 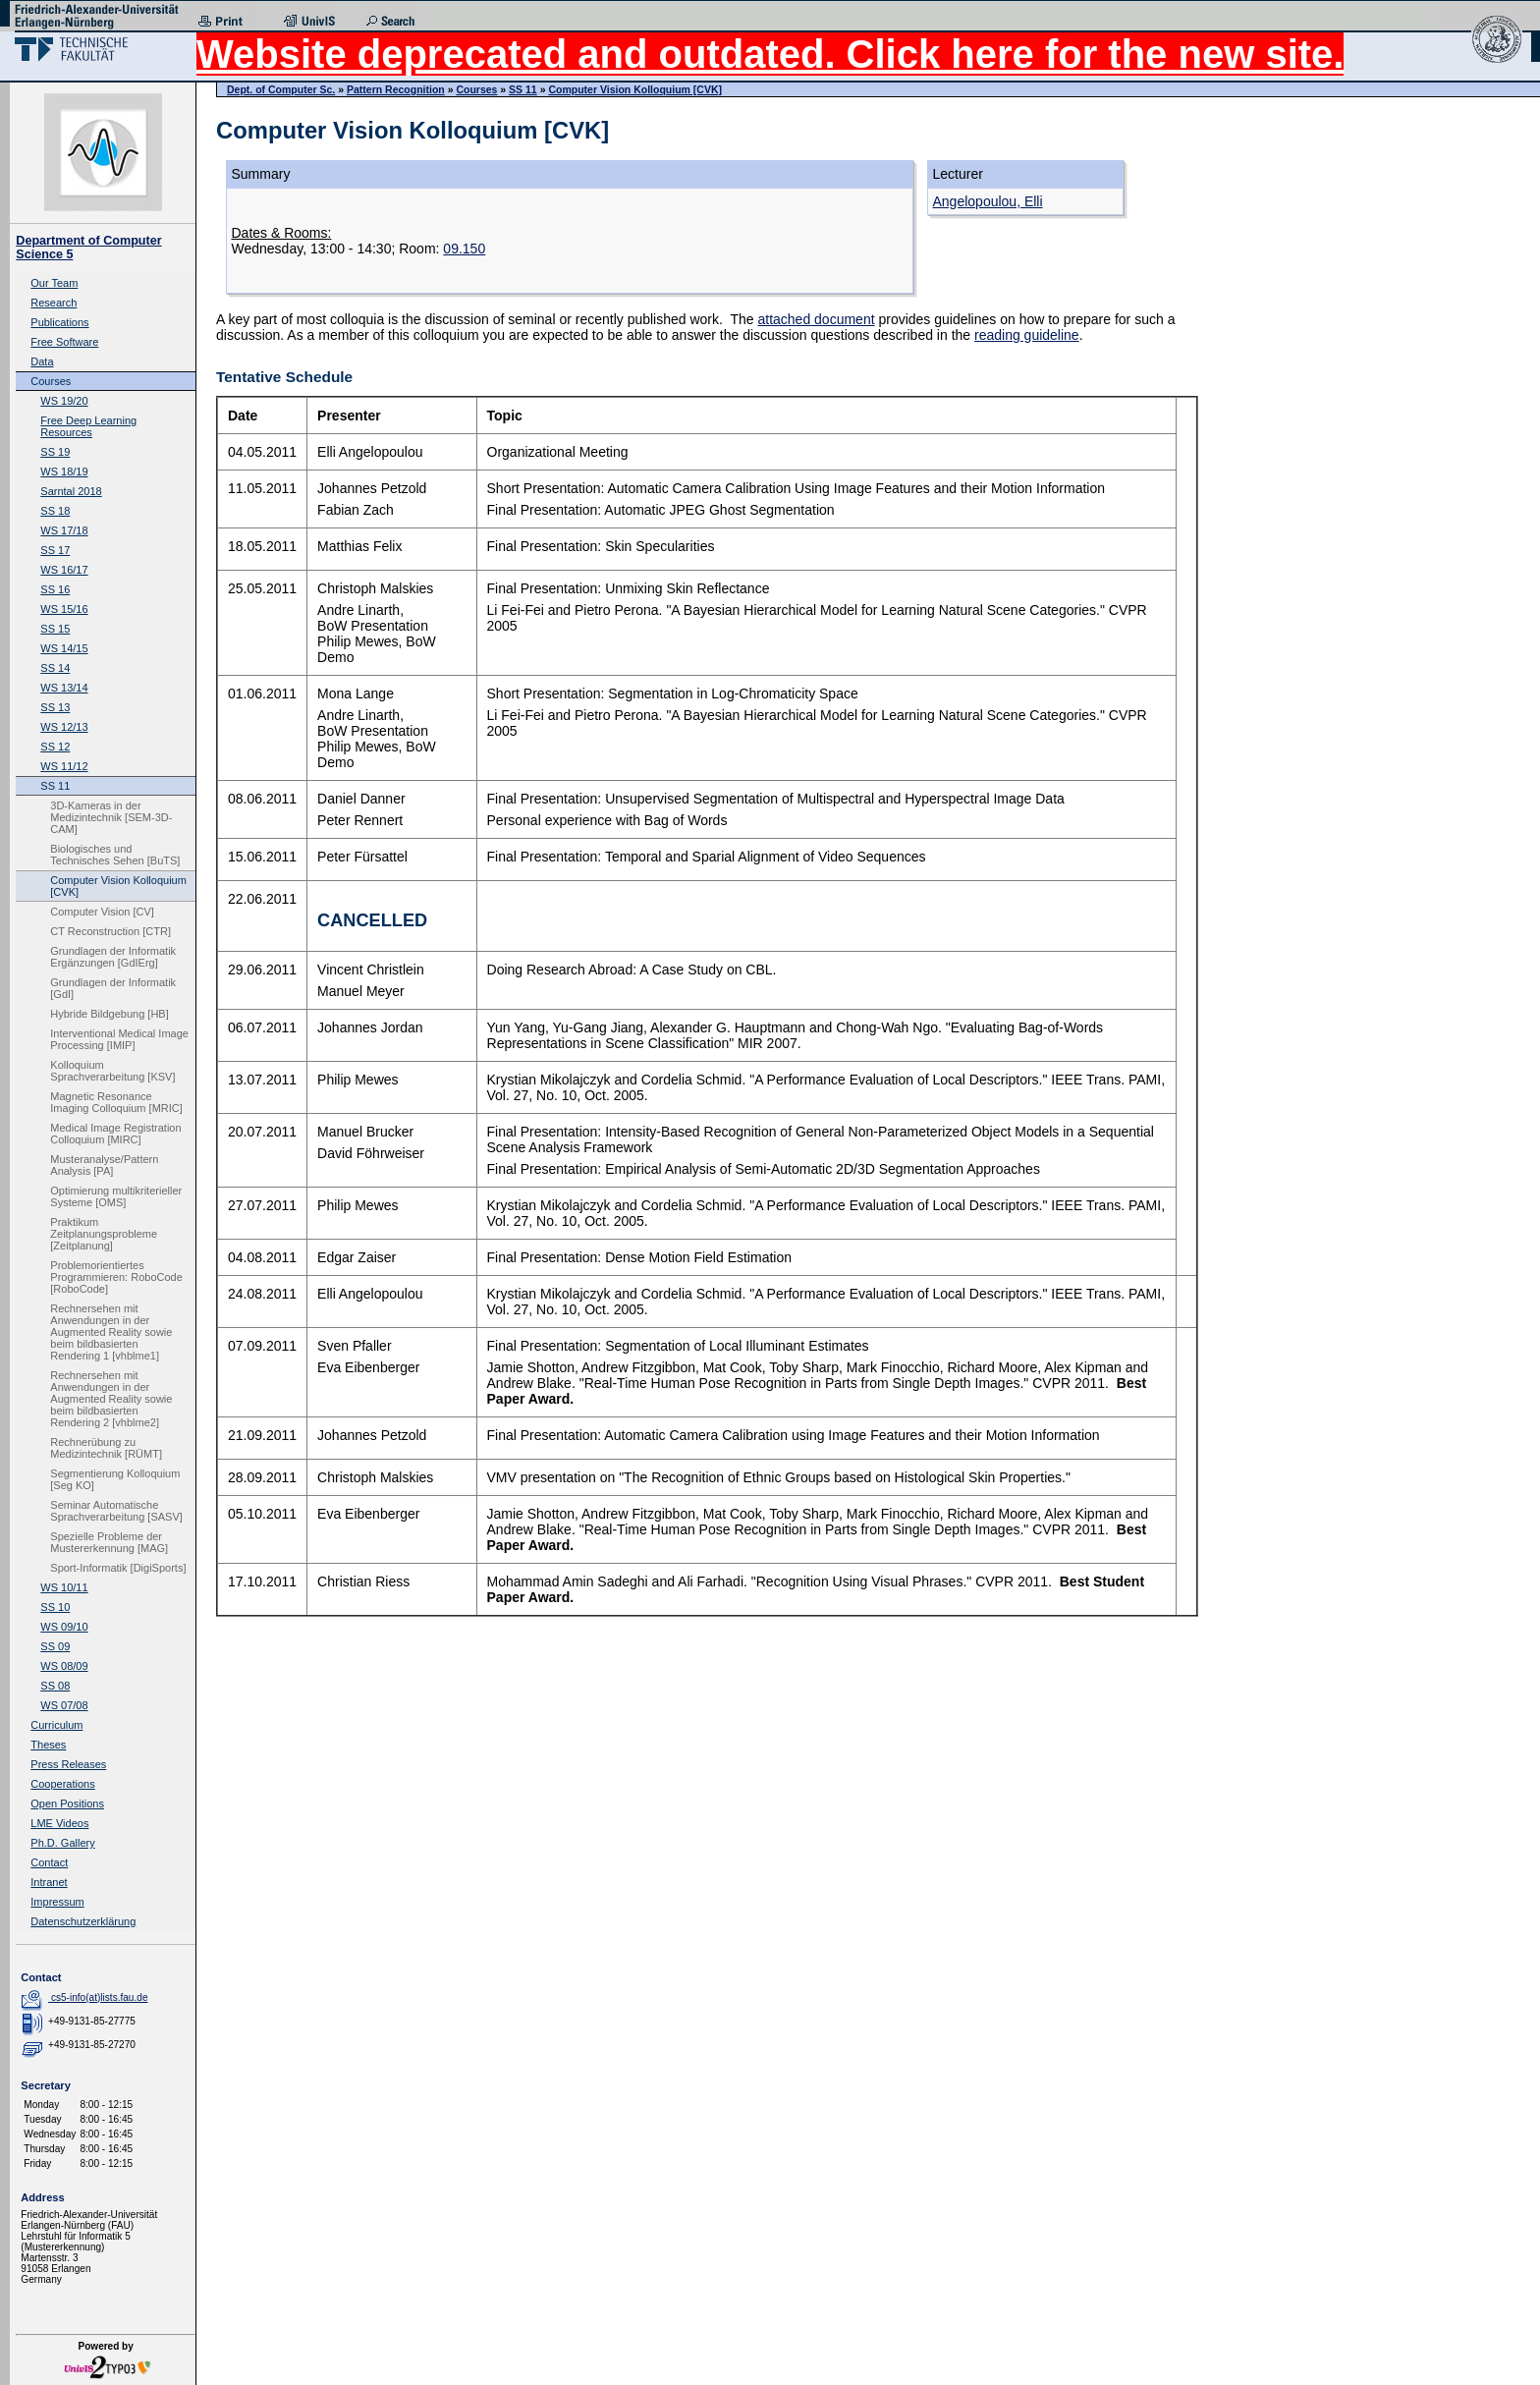 What do you see at coordinates (64, 342) in the screenshot?
I see `Free Software` at bounding box center [64, 342].